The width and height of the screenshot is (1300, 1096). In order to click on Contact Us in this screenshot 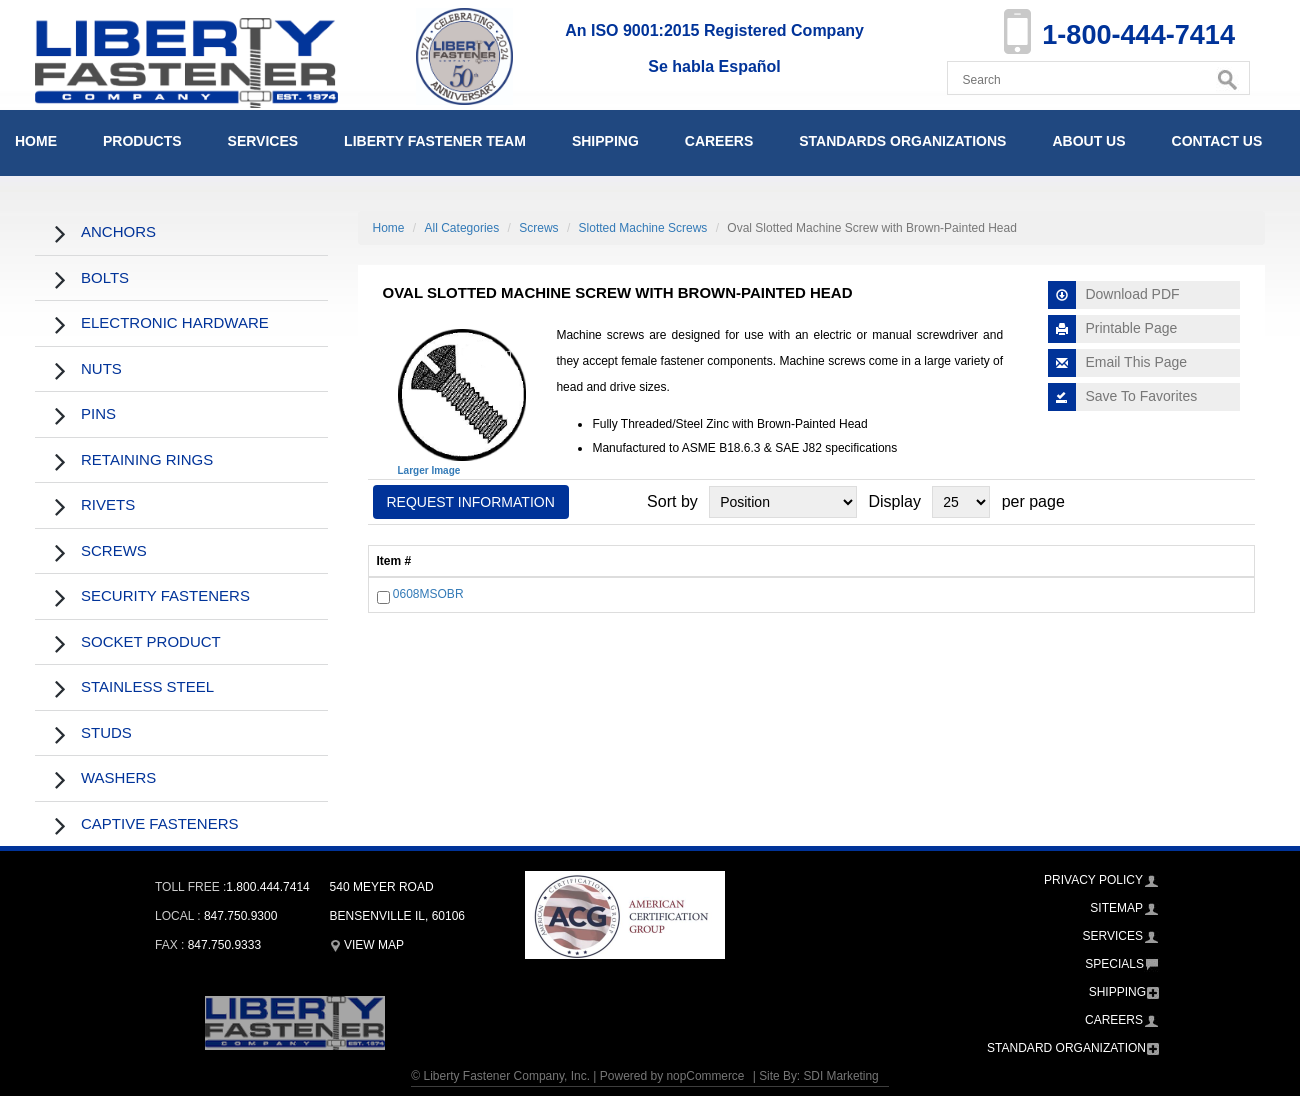, I will do `click(1217, 141)`.